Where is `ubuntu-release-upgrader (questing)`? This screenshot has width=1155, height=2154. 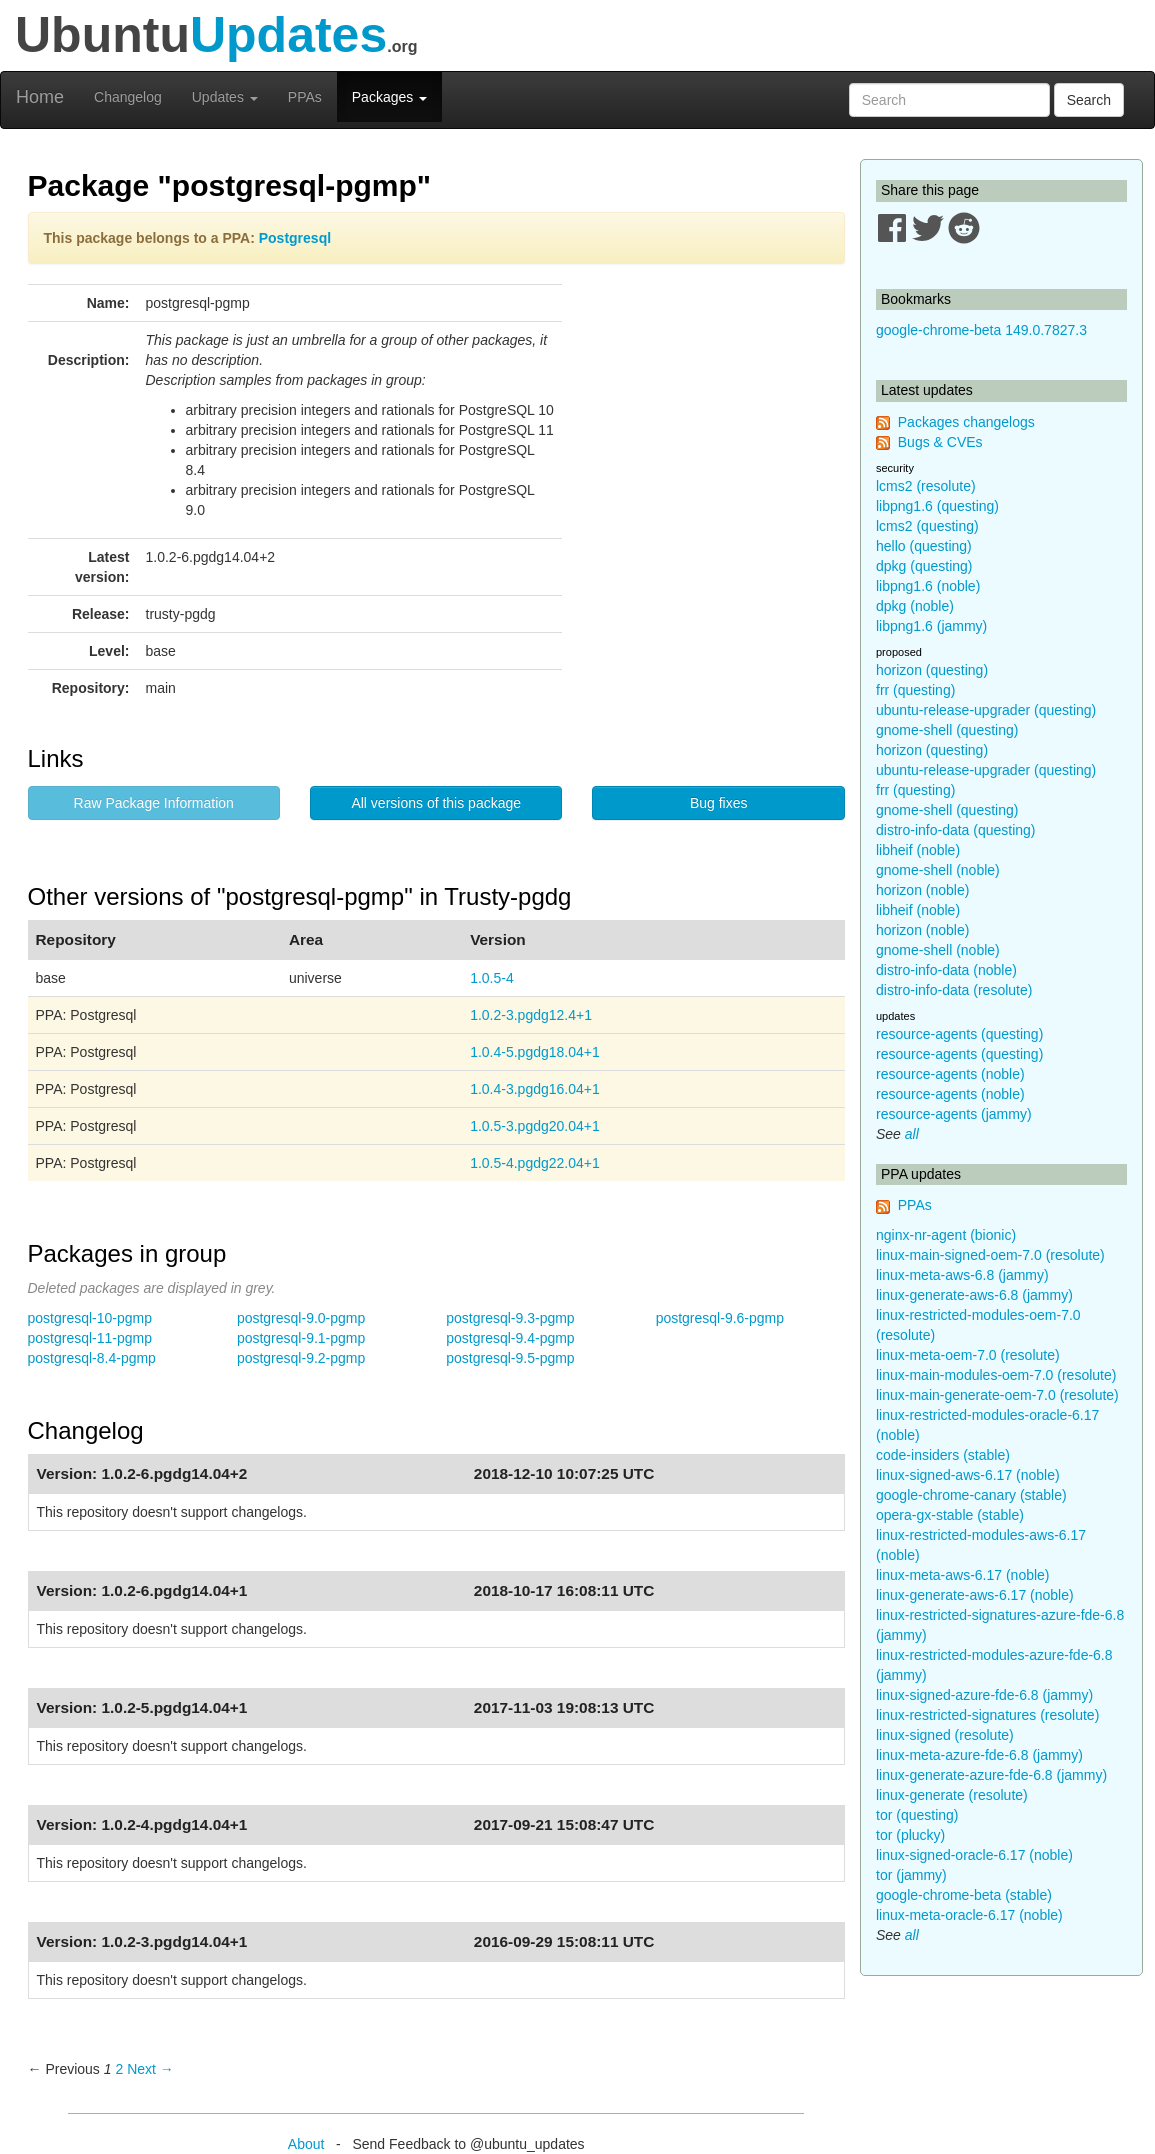 ubuntu-release-upgrader (questing) is located at coordinates (986, 710).